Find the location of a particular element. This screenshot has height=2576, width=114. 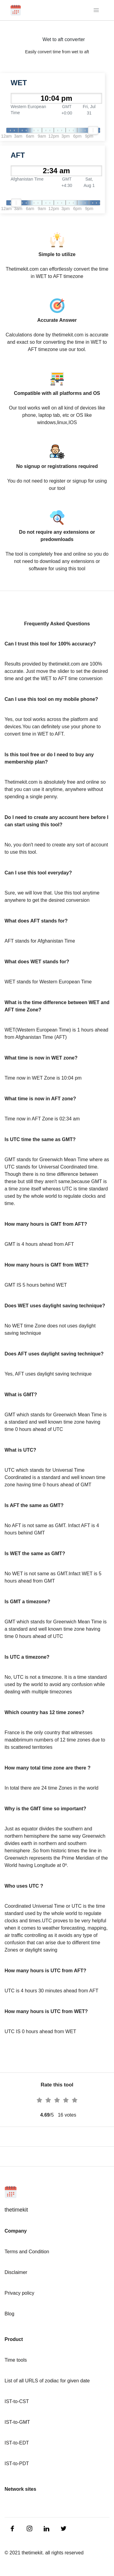

Time tools is located at coordinates (16, 2360).